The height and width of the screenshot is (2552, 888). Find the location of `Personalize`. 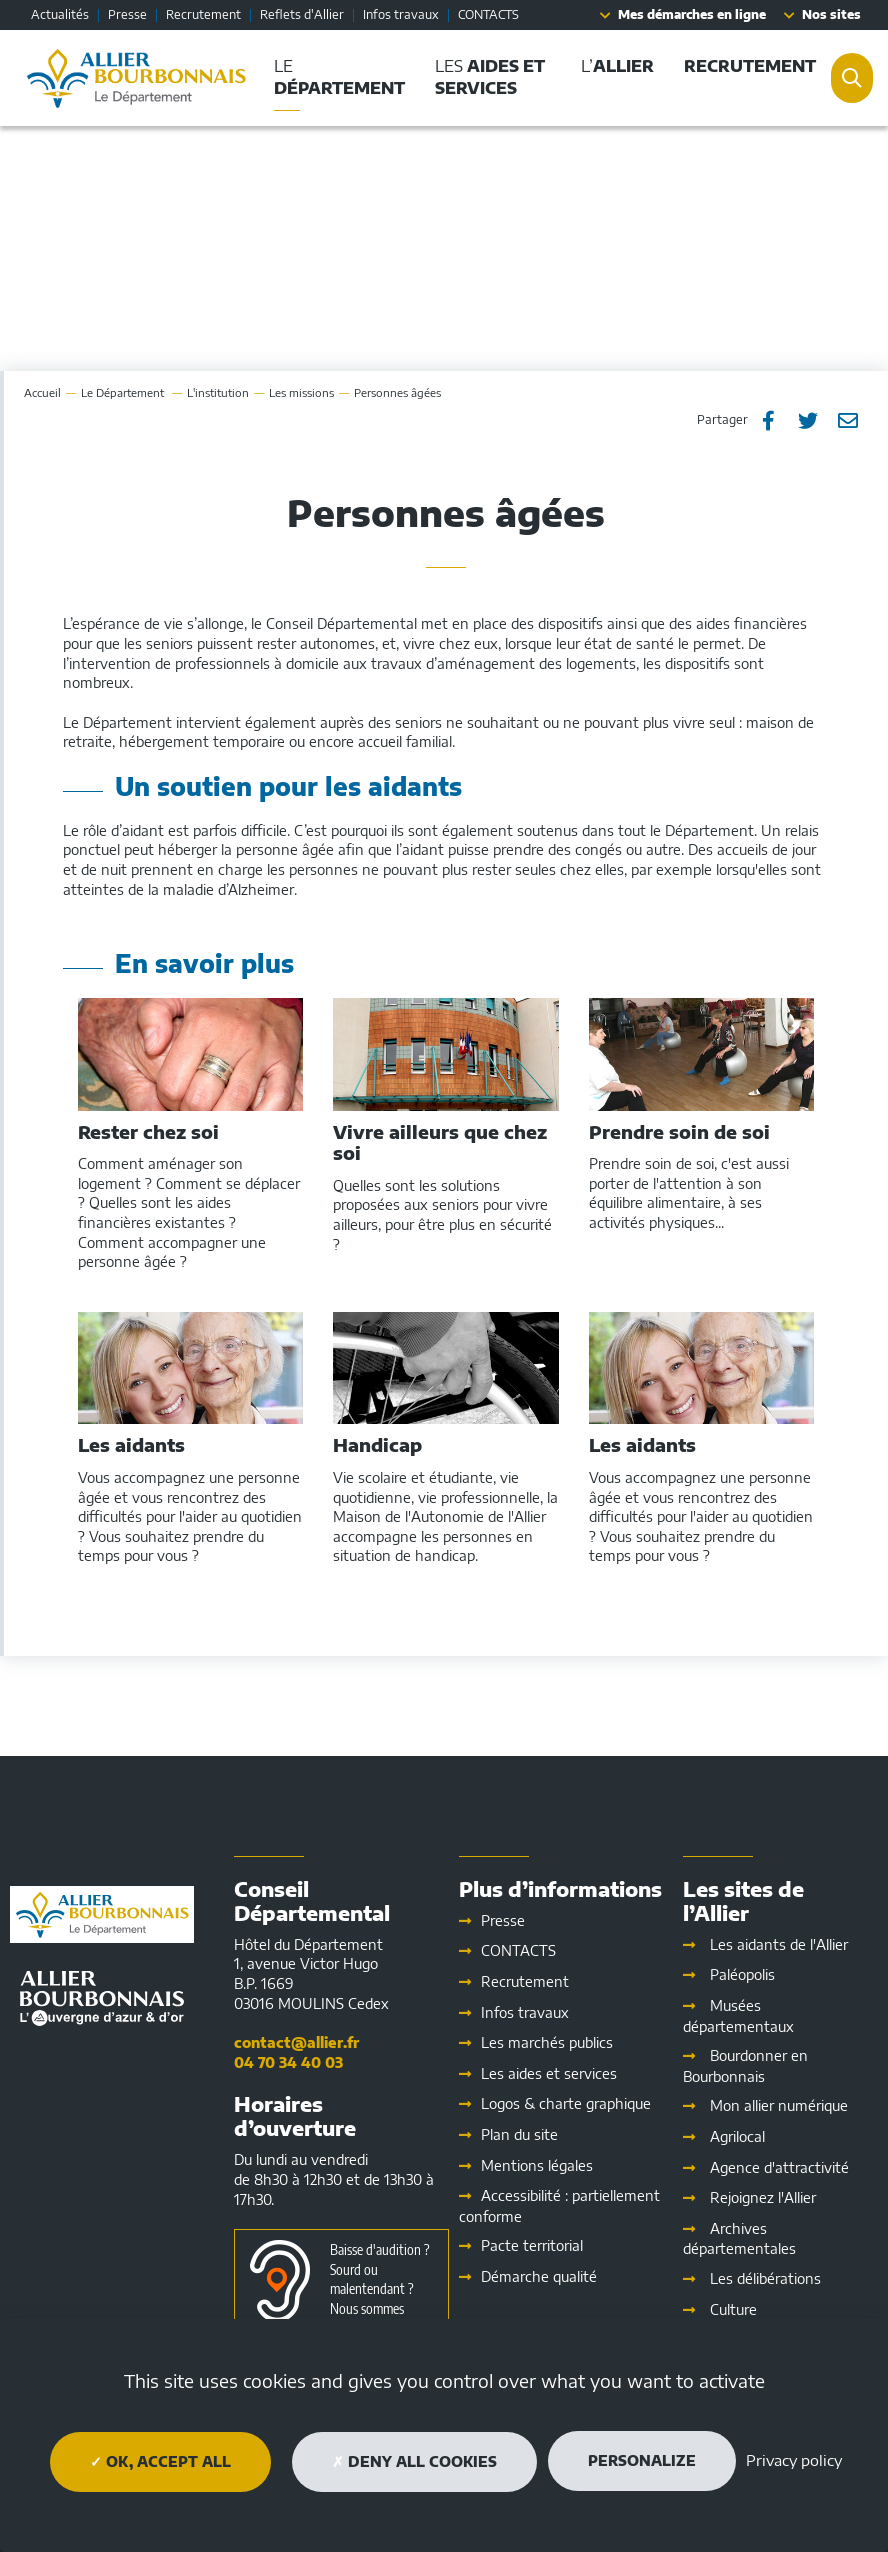

Personalize is located at coordinates (642, 2460).